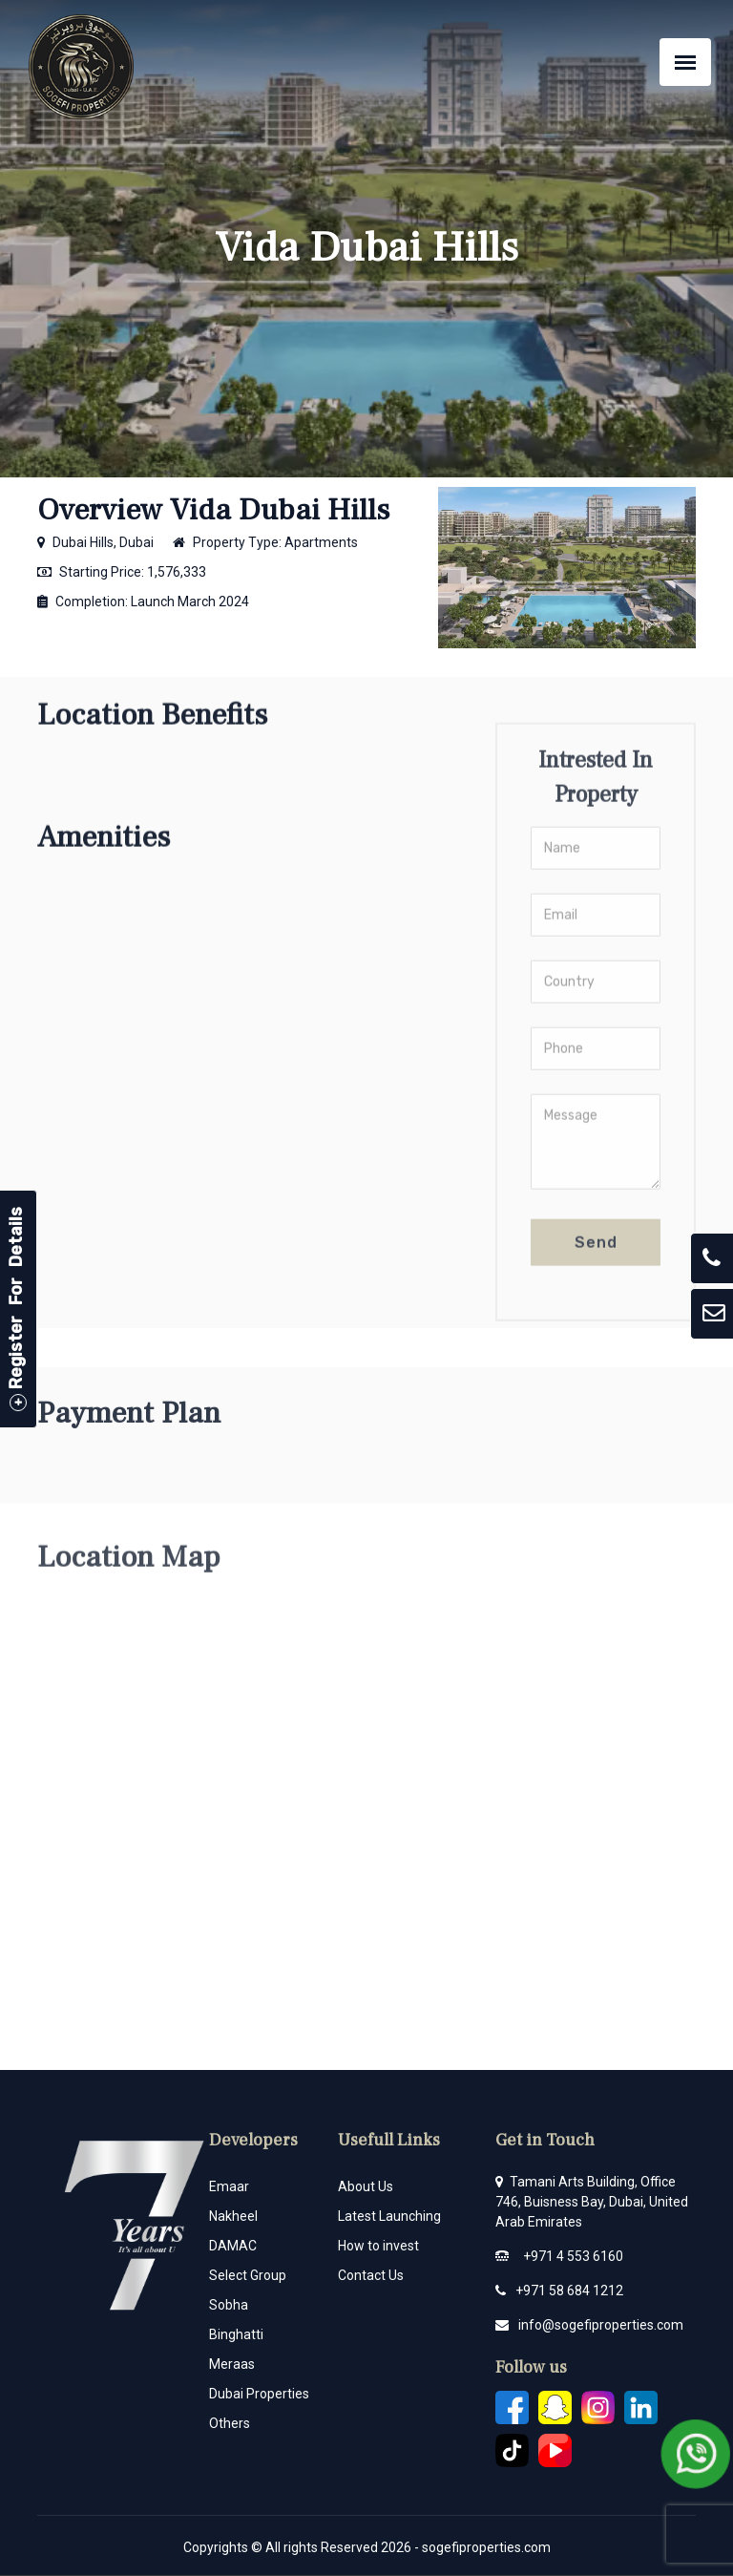  What do you see at coordinates (232, 2364) in the screenshot?
I see `Meraas` at bounding box center [232, 2364].